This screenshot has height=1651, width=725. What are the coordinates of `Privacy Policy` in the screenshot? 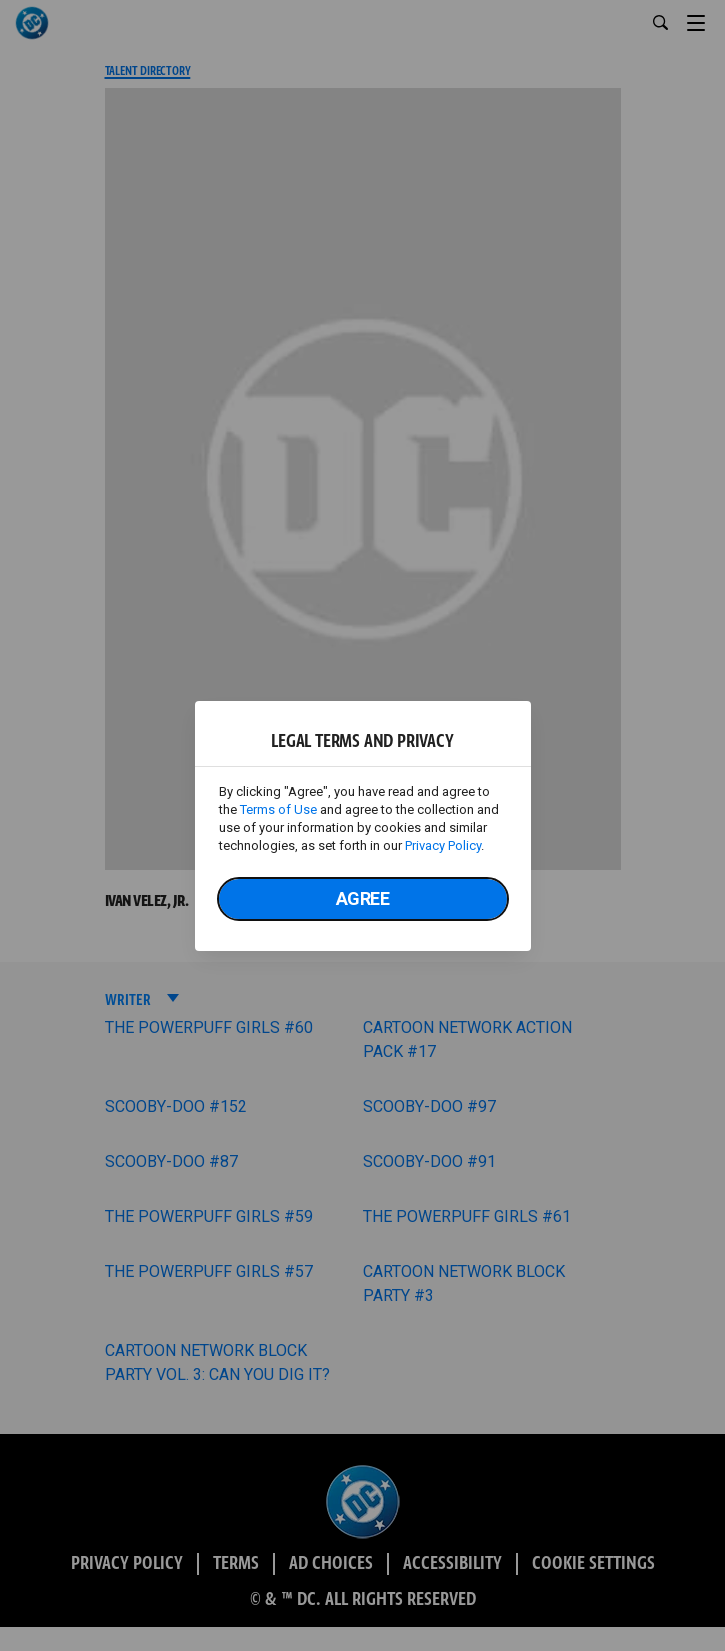 It's located at (443, 845).